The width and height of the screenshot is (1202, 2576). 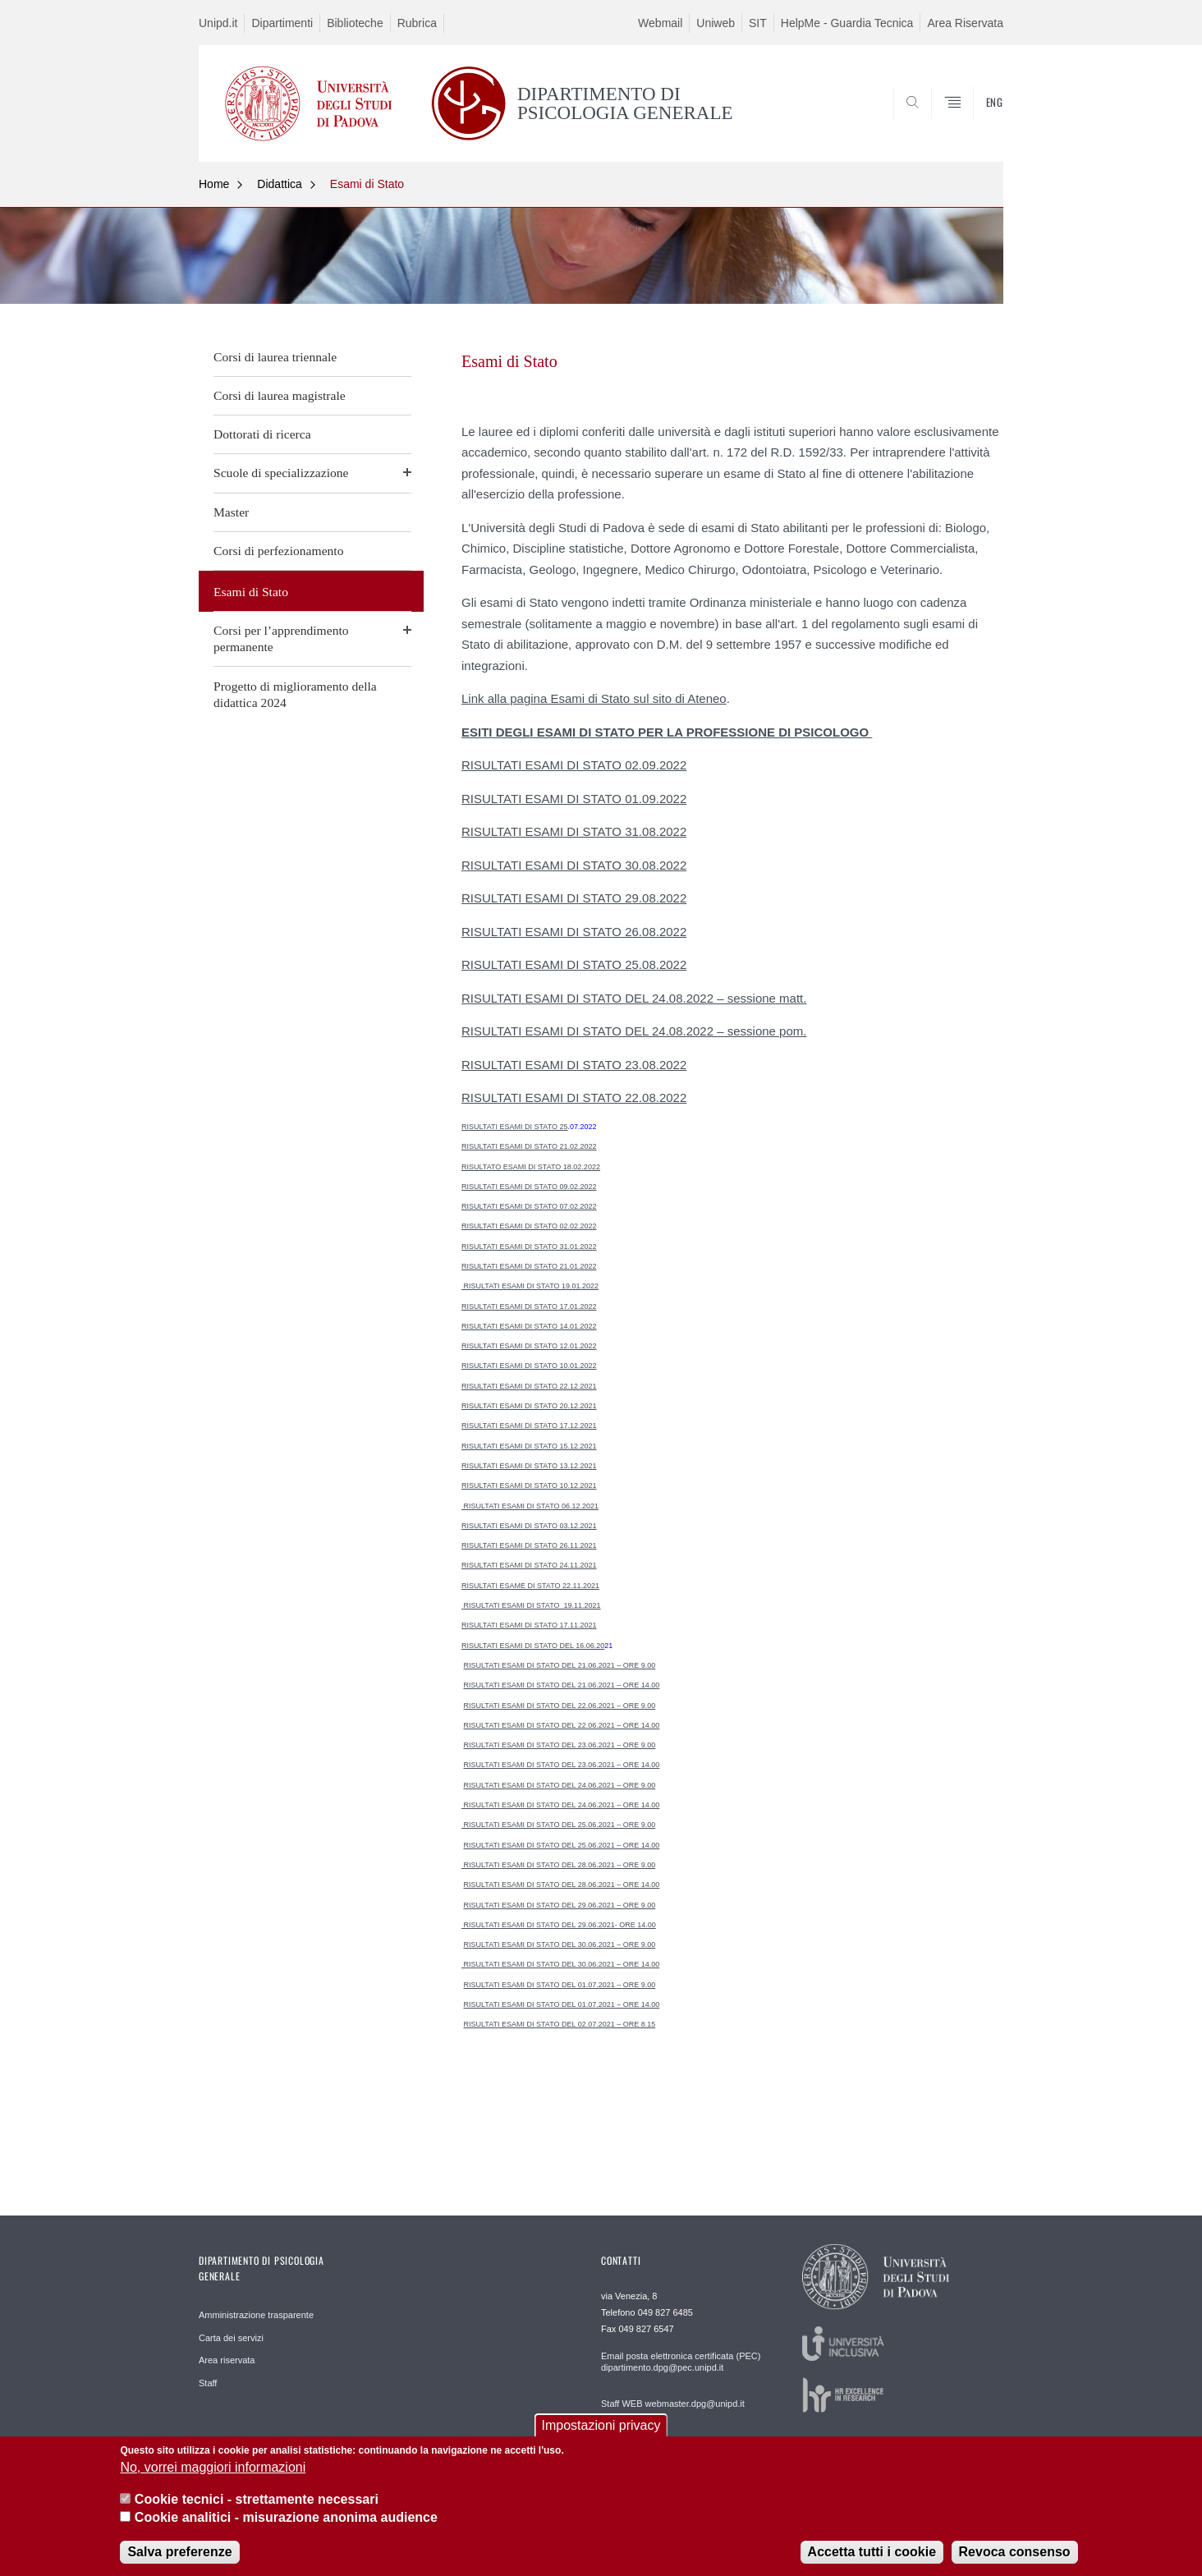 I want to click on RISULTATI ESAMI DI STATO DEL 22.06.2021 – ORE 14.00, so click(x=562, y=1725).